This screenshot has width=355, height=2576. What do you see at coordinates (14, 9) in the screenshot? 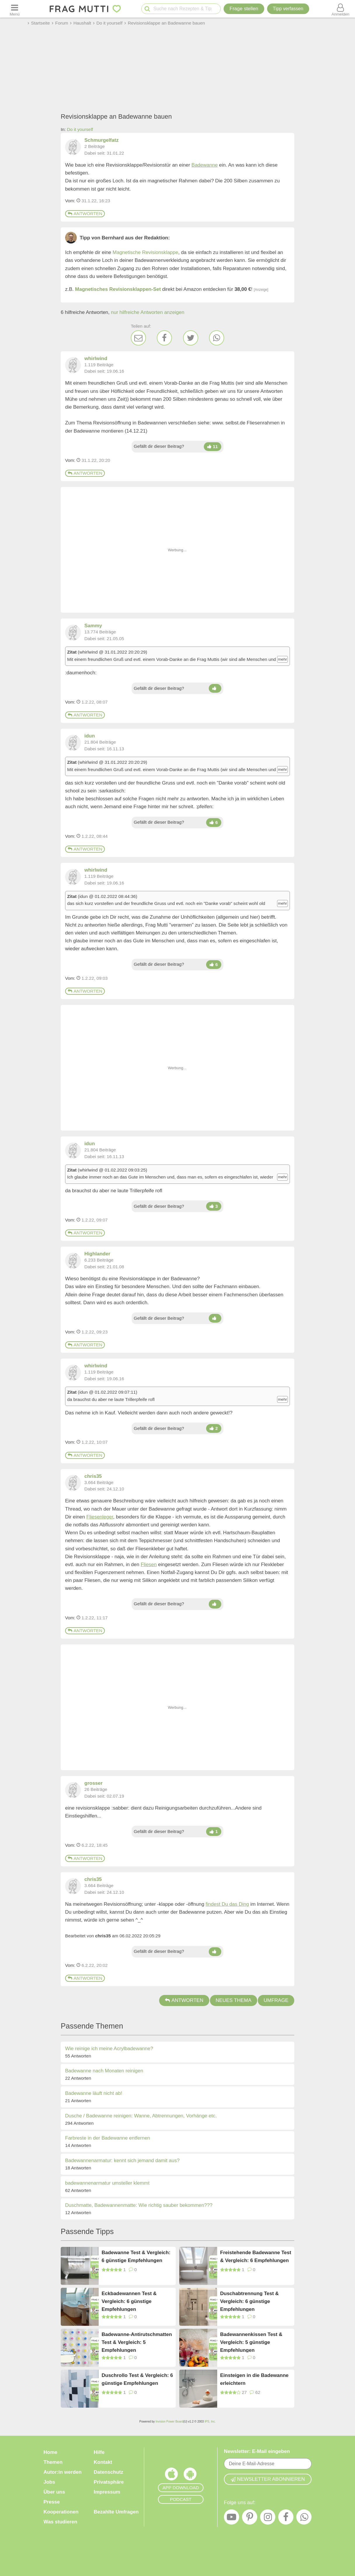
I see `[Menü öffnen oder schließen]` at bounding box center [14, 9].